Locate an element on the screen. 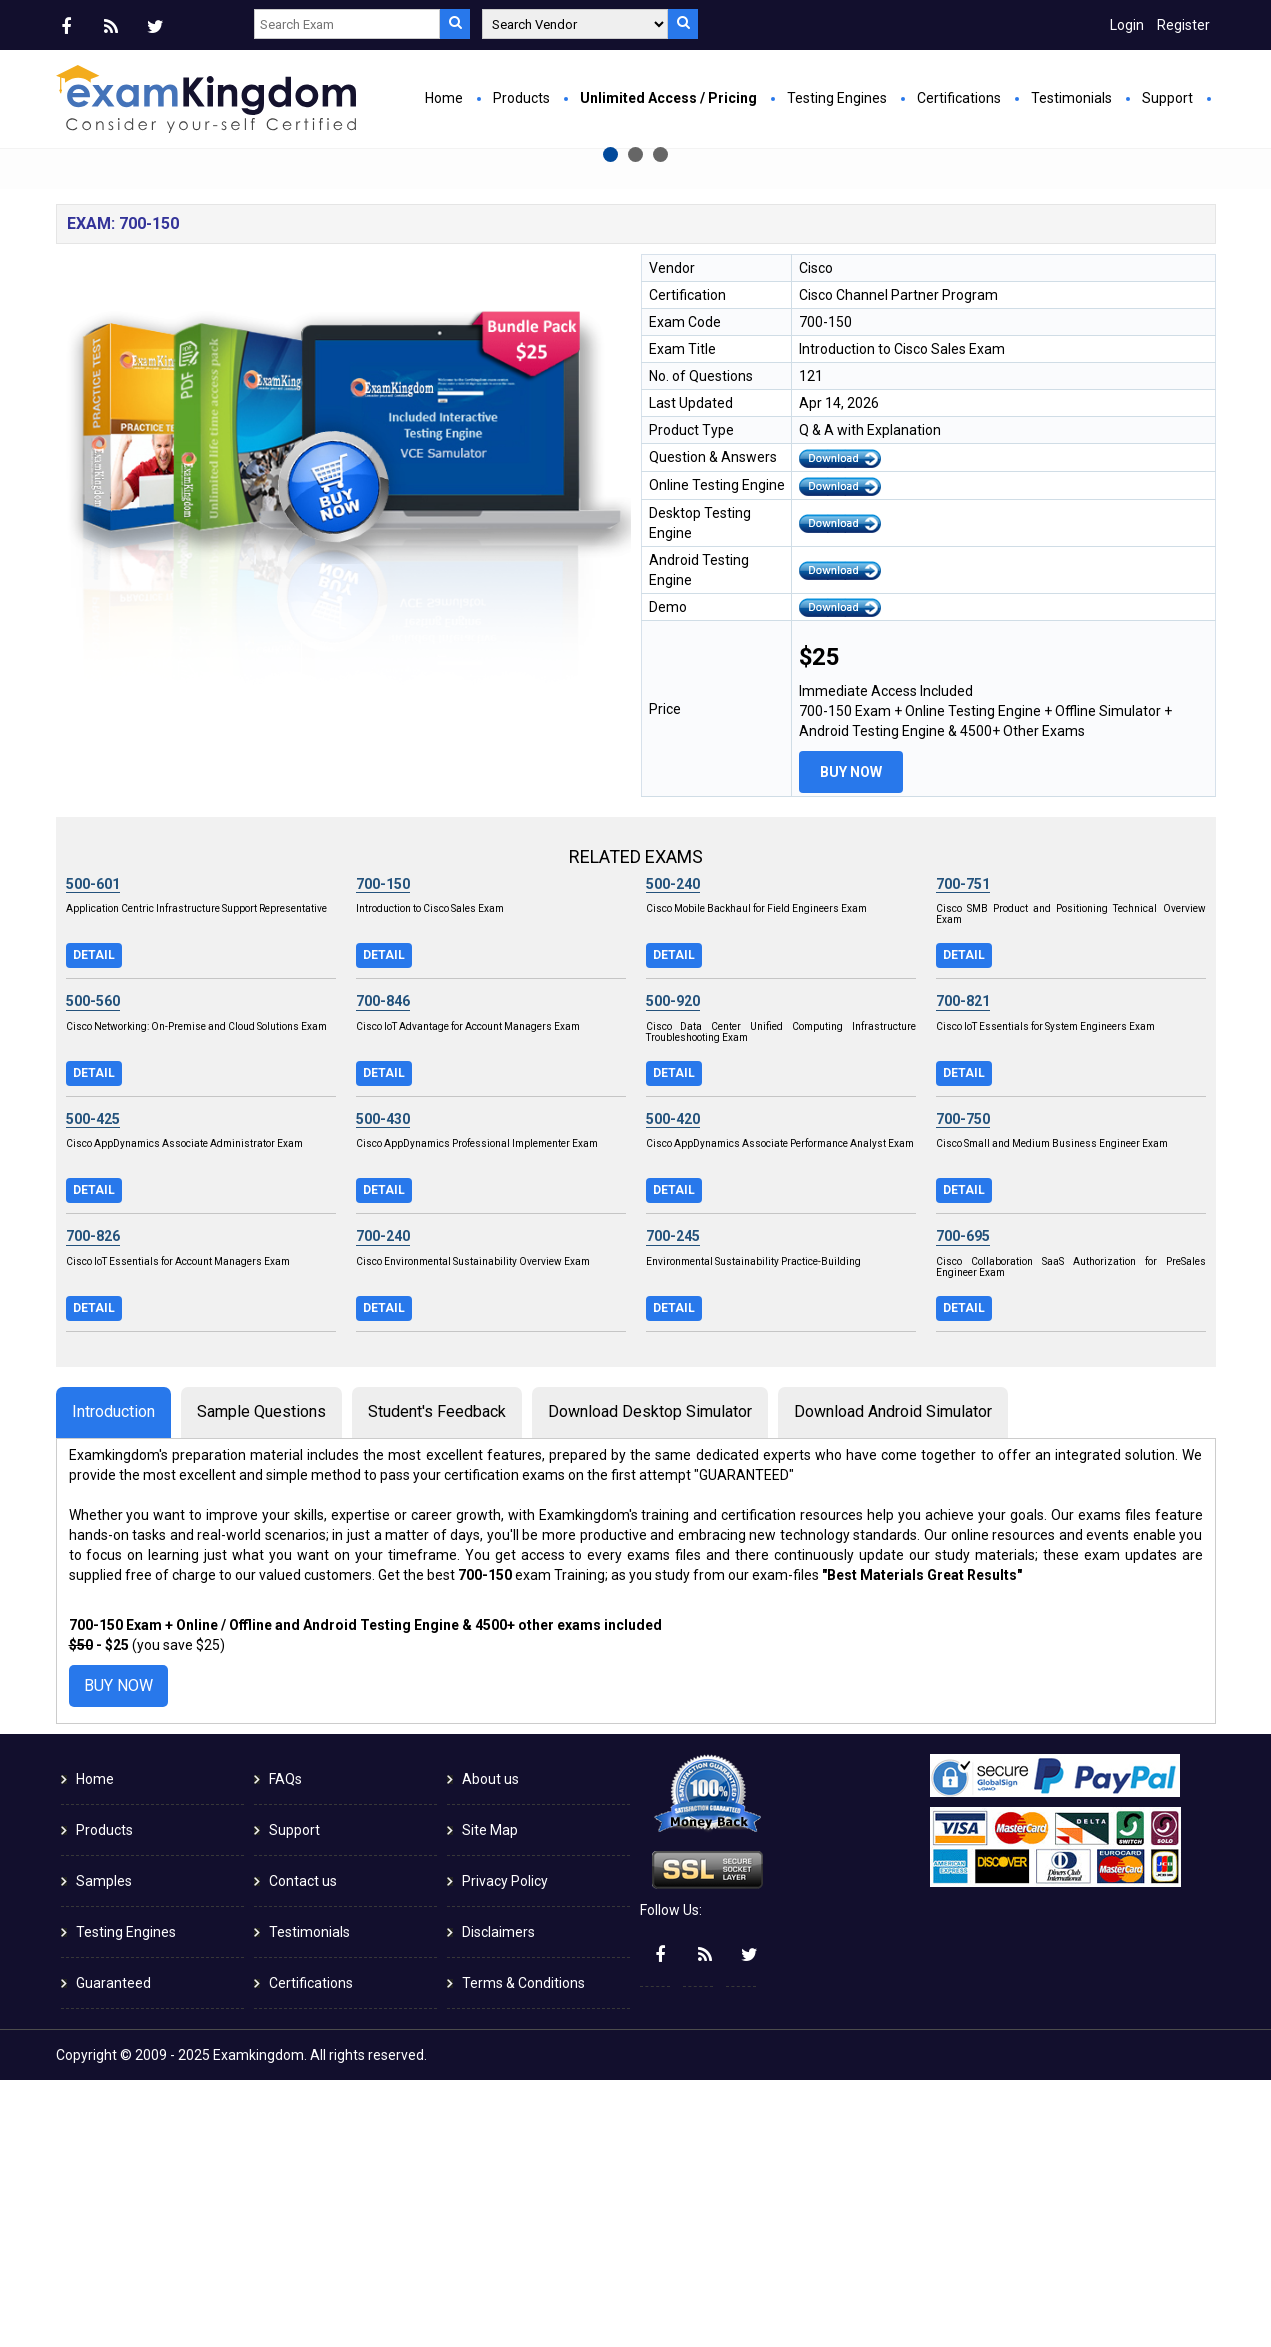 This screenshot has height=2347, width=1271. About us is located at coordinates (490, 2046).